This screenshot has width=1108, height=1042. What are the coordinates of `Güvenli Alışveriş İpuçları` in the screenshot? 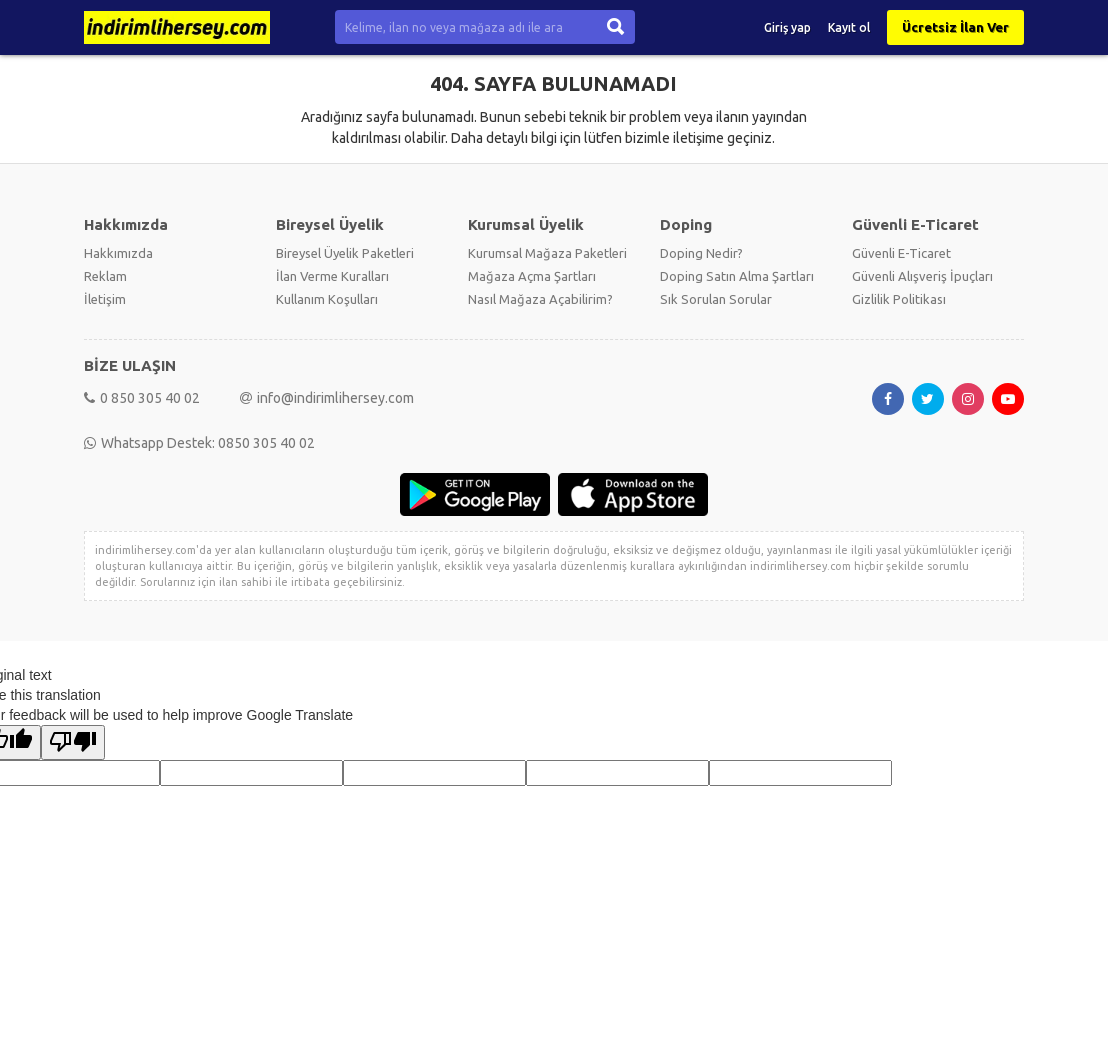 It's located at (922, 276).